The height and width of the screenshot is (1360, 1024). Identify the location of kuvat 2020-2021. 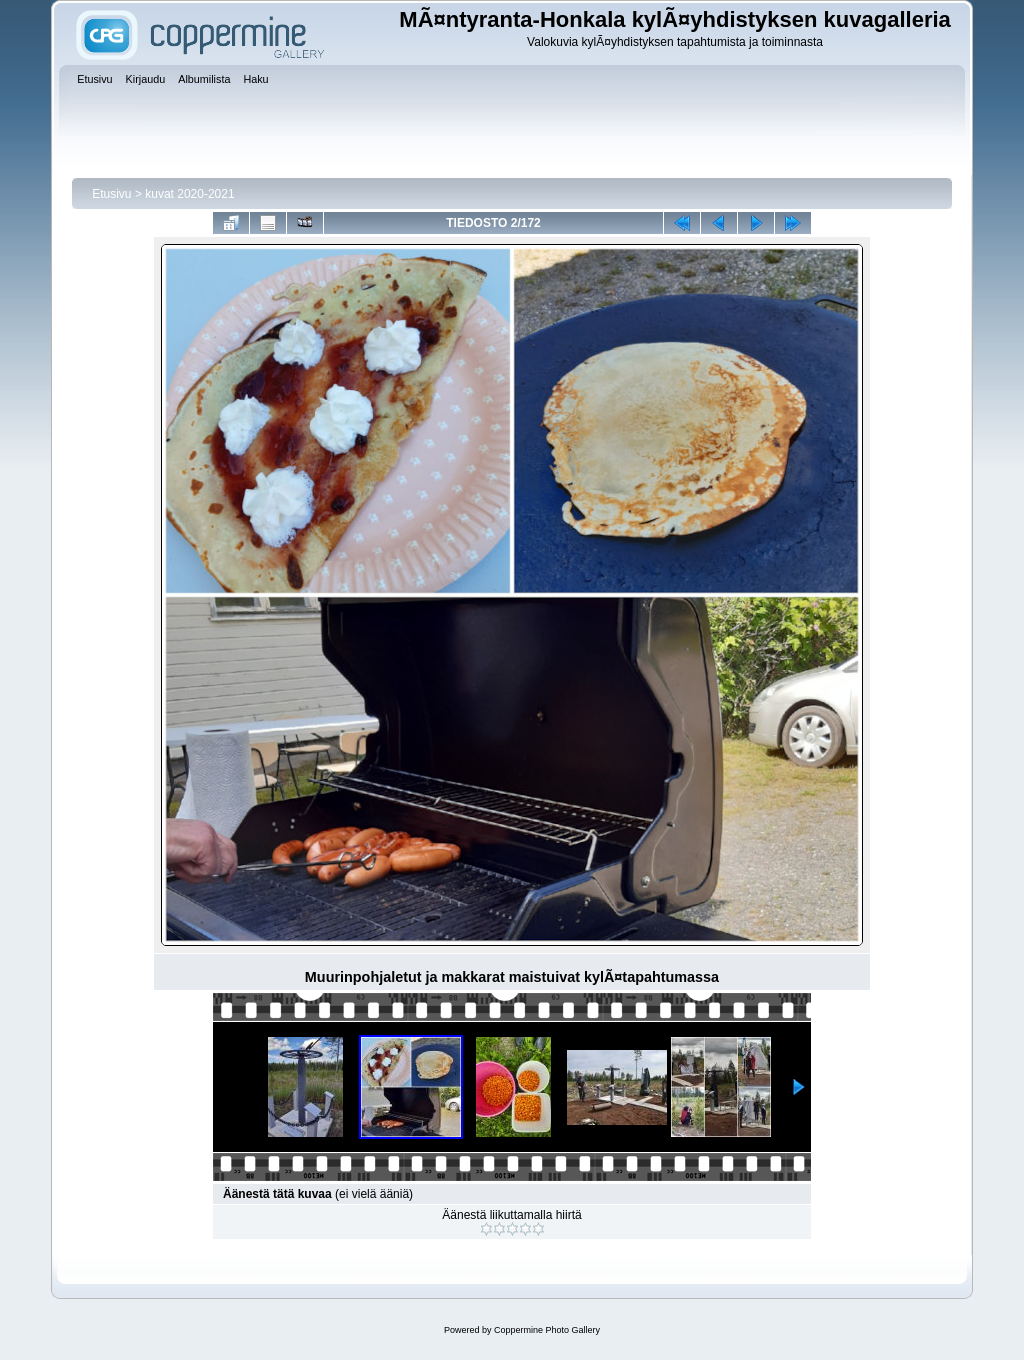
(189, 194).